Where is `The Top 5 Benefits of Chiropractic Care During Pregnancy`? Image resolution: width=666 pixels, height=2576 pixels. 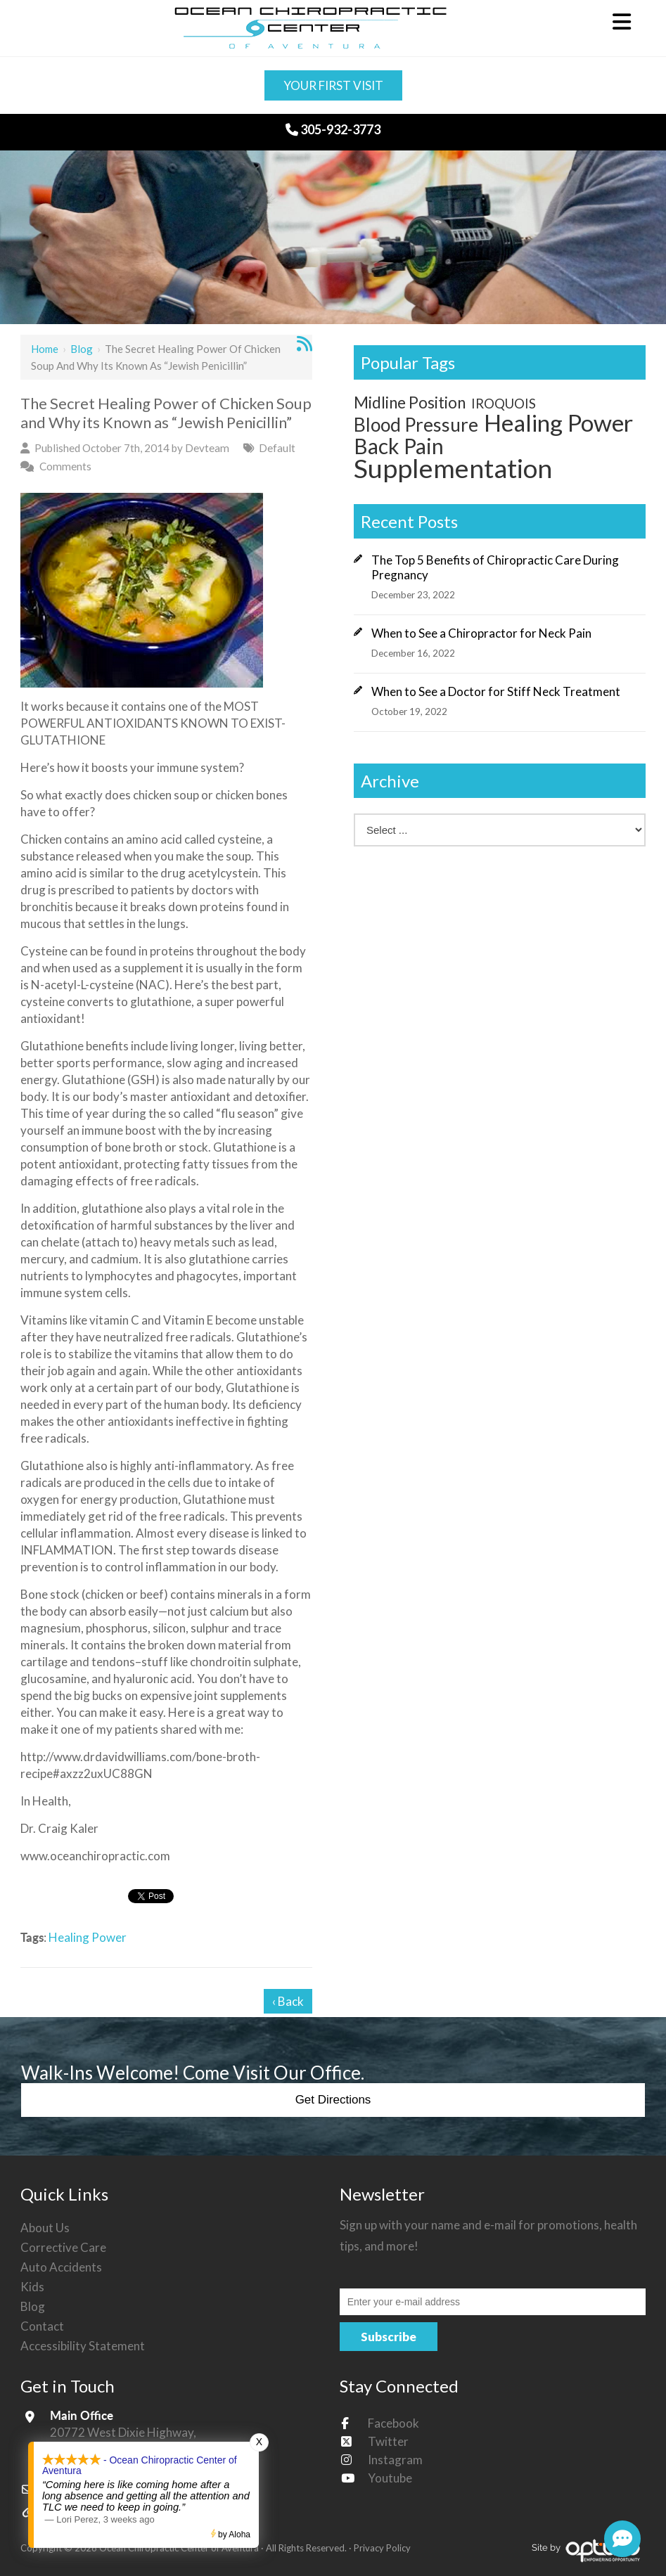 The Top 5 Benefits of Chiropractic Care During Pregnancy is located at coordinates (495, 567).